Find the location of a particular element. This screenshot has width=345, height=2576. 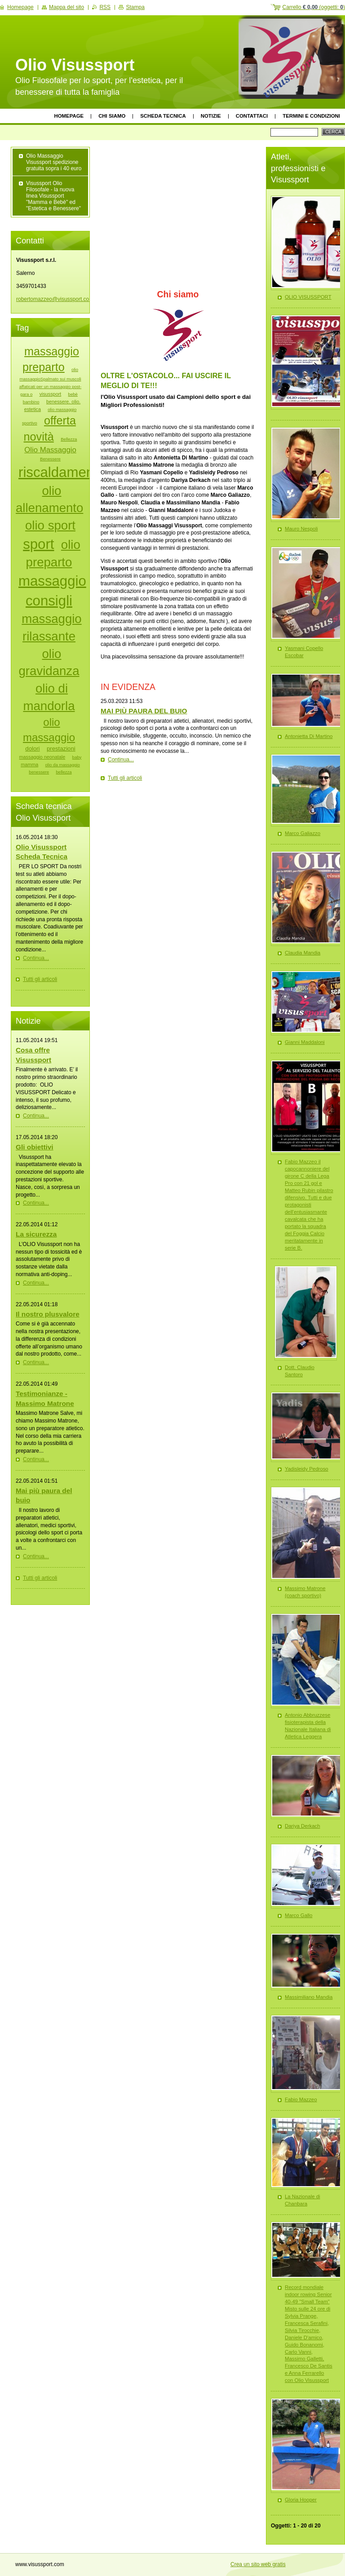

Massimiliano Mandia is located at coordinates (308, 1997).